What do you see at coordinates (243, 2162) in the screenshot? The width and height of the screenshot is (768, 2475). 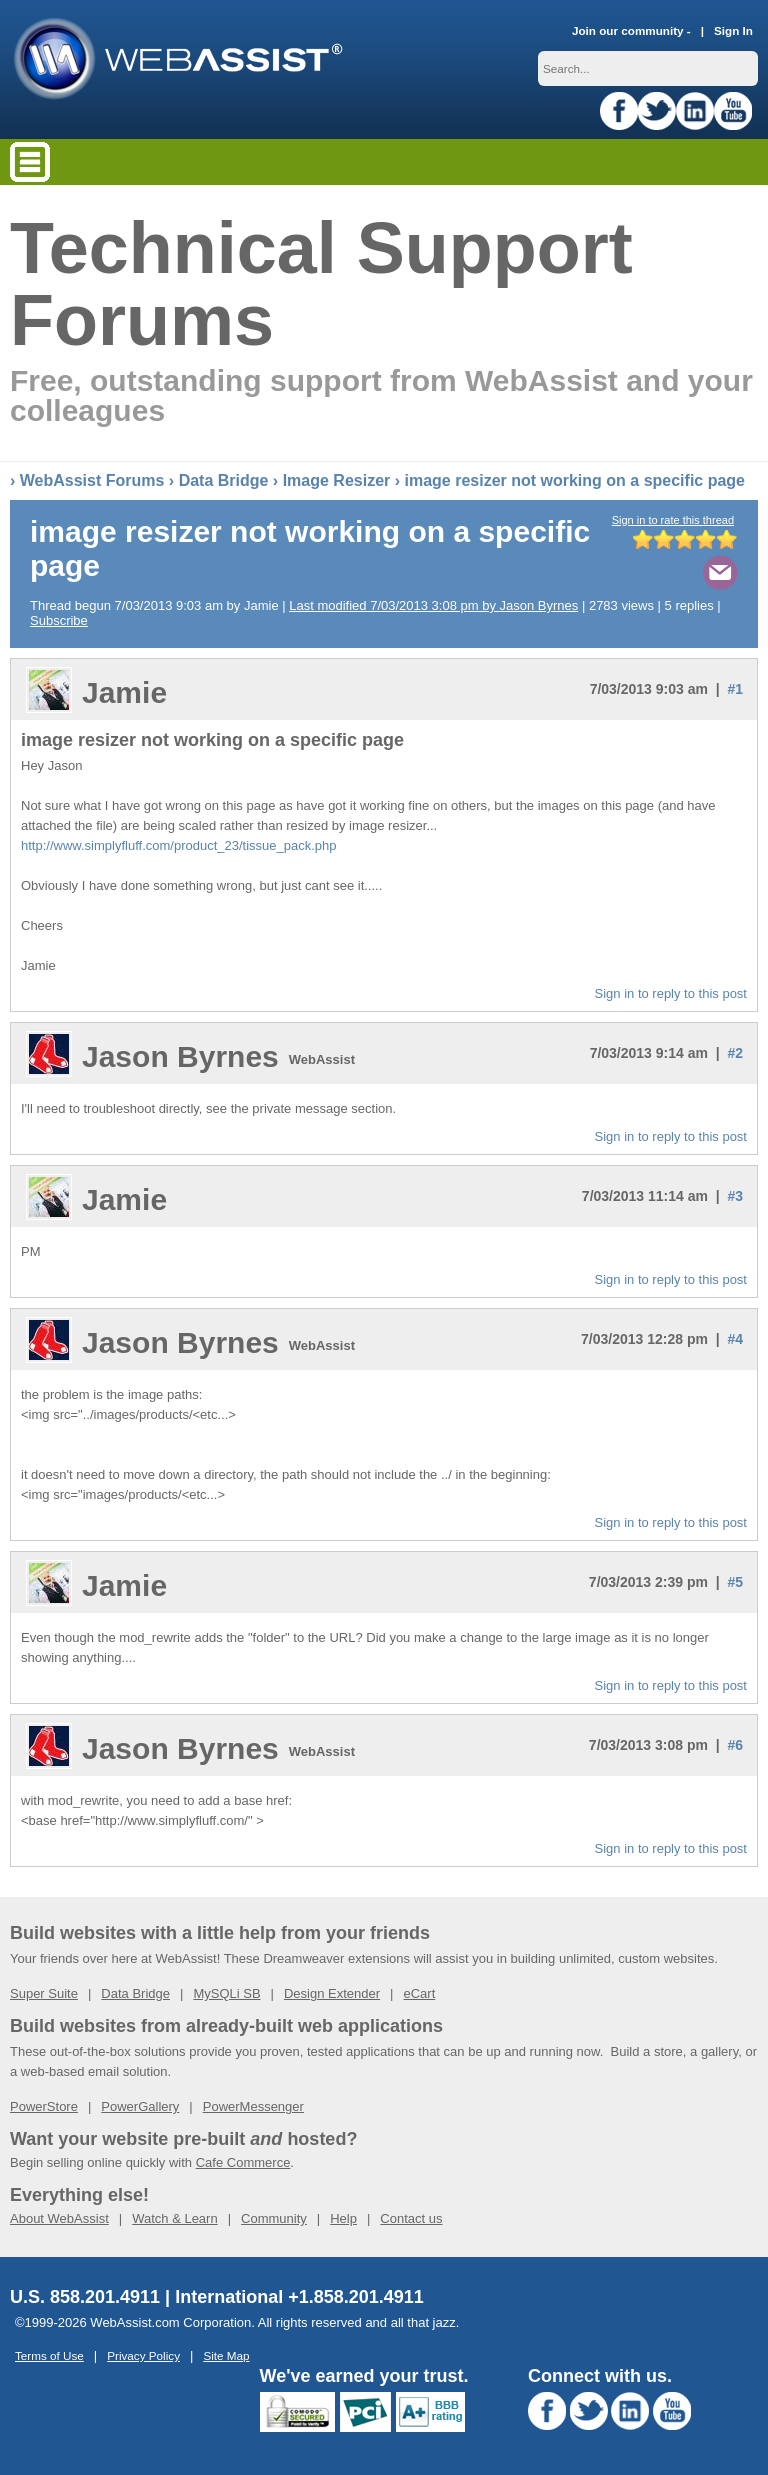 I see `Cafe Commerce` at bounding box center [243, 2162].